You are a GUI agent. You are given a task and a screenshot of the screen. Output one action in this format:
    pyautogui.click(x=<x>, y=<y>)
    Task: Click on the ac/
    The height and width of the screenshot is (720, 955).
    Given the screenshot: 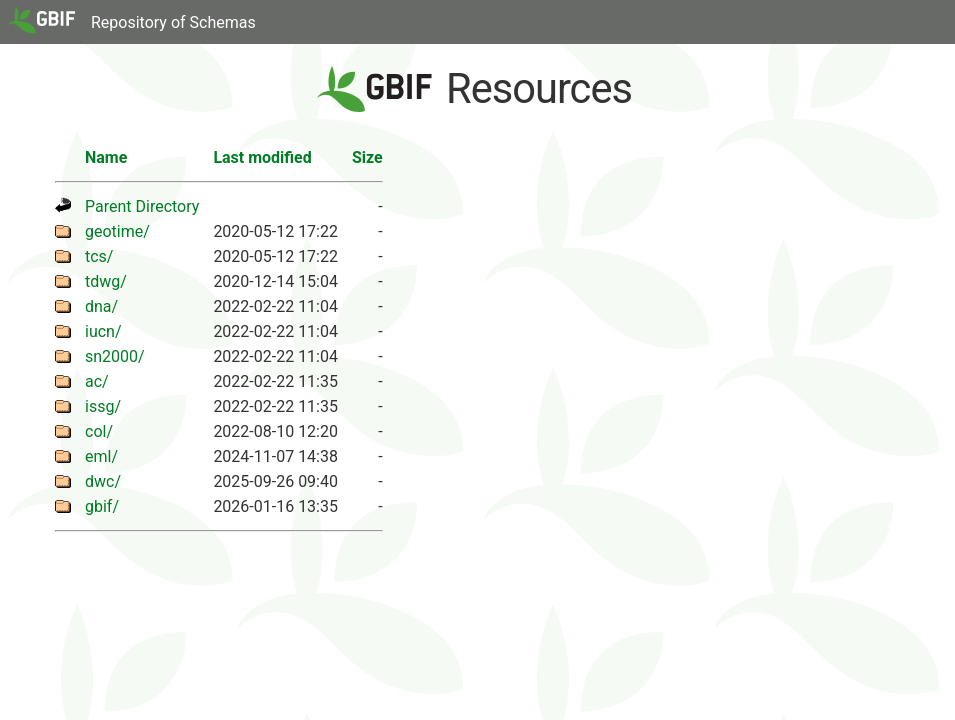 What is the action you would take?
    pyautogui.click(x=97, y=381)
    